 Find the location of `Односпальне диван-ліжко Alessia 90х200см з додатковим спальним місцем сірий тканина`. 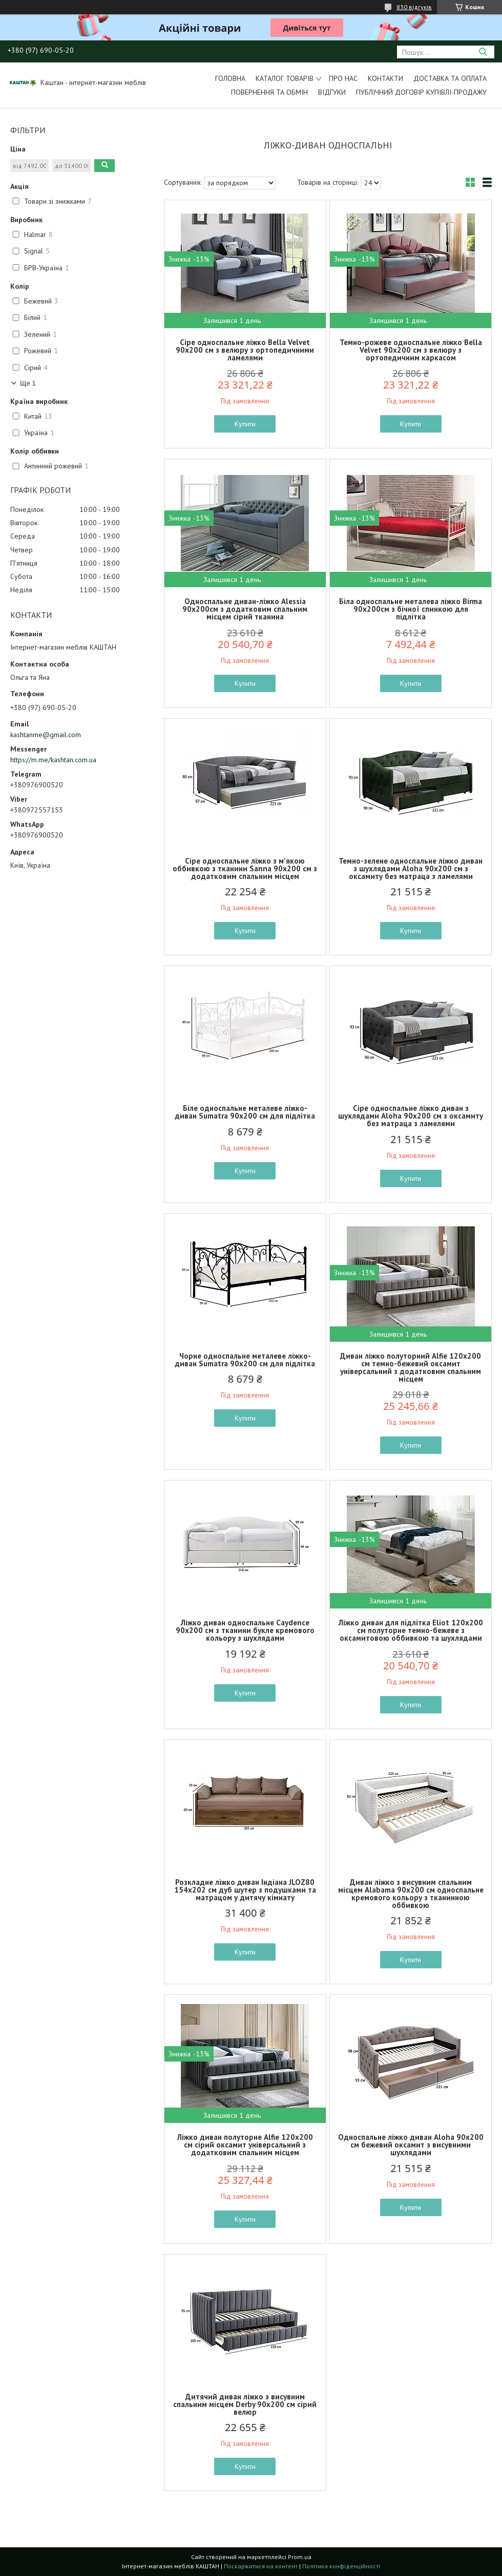

Односпальне диван-ліжко Alessia 90х200см з додатковим спальним місцем сірий тканина is located at coordinates (244, 608).